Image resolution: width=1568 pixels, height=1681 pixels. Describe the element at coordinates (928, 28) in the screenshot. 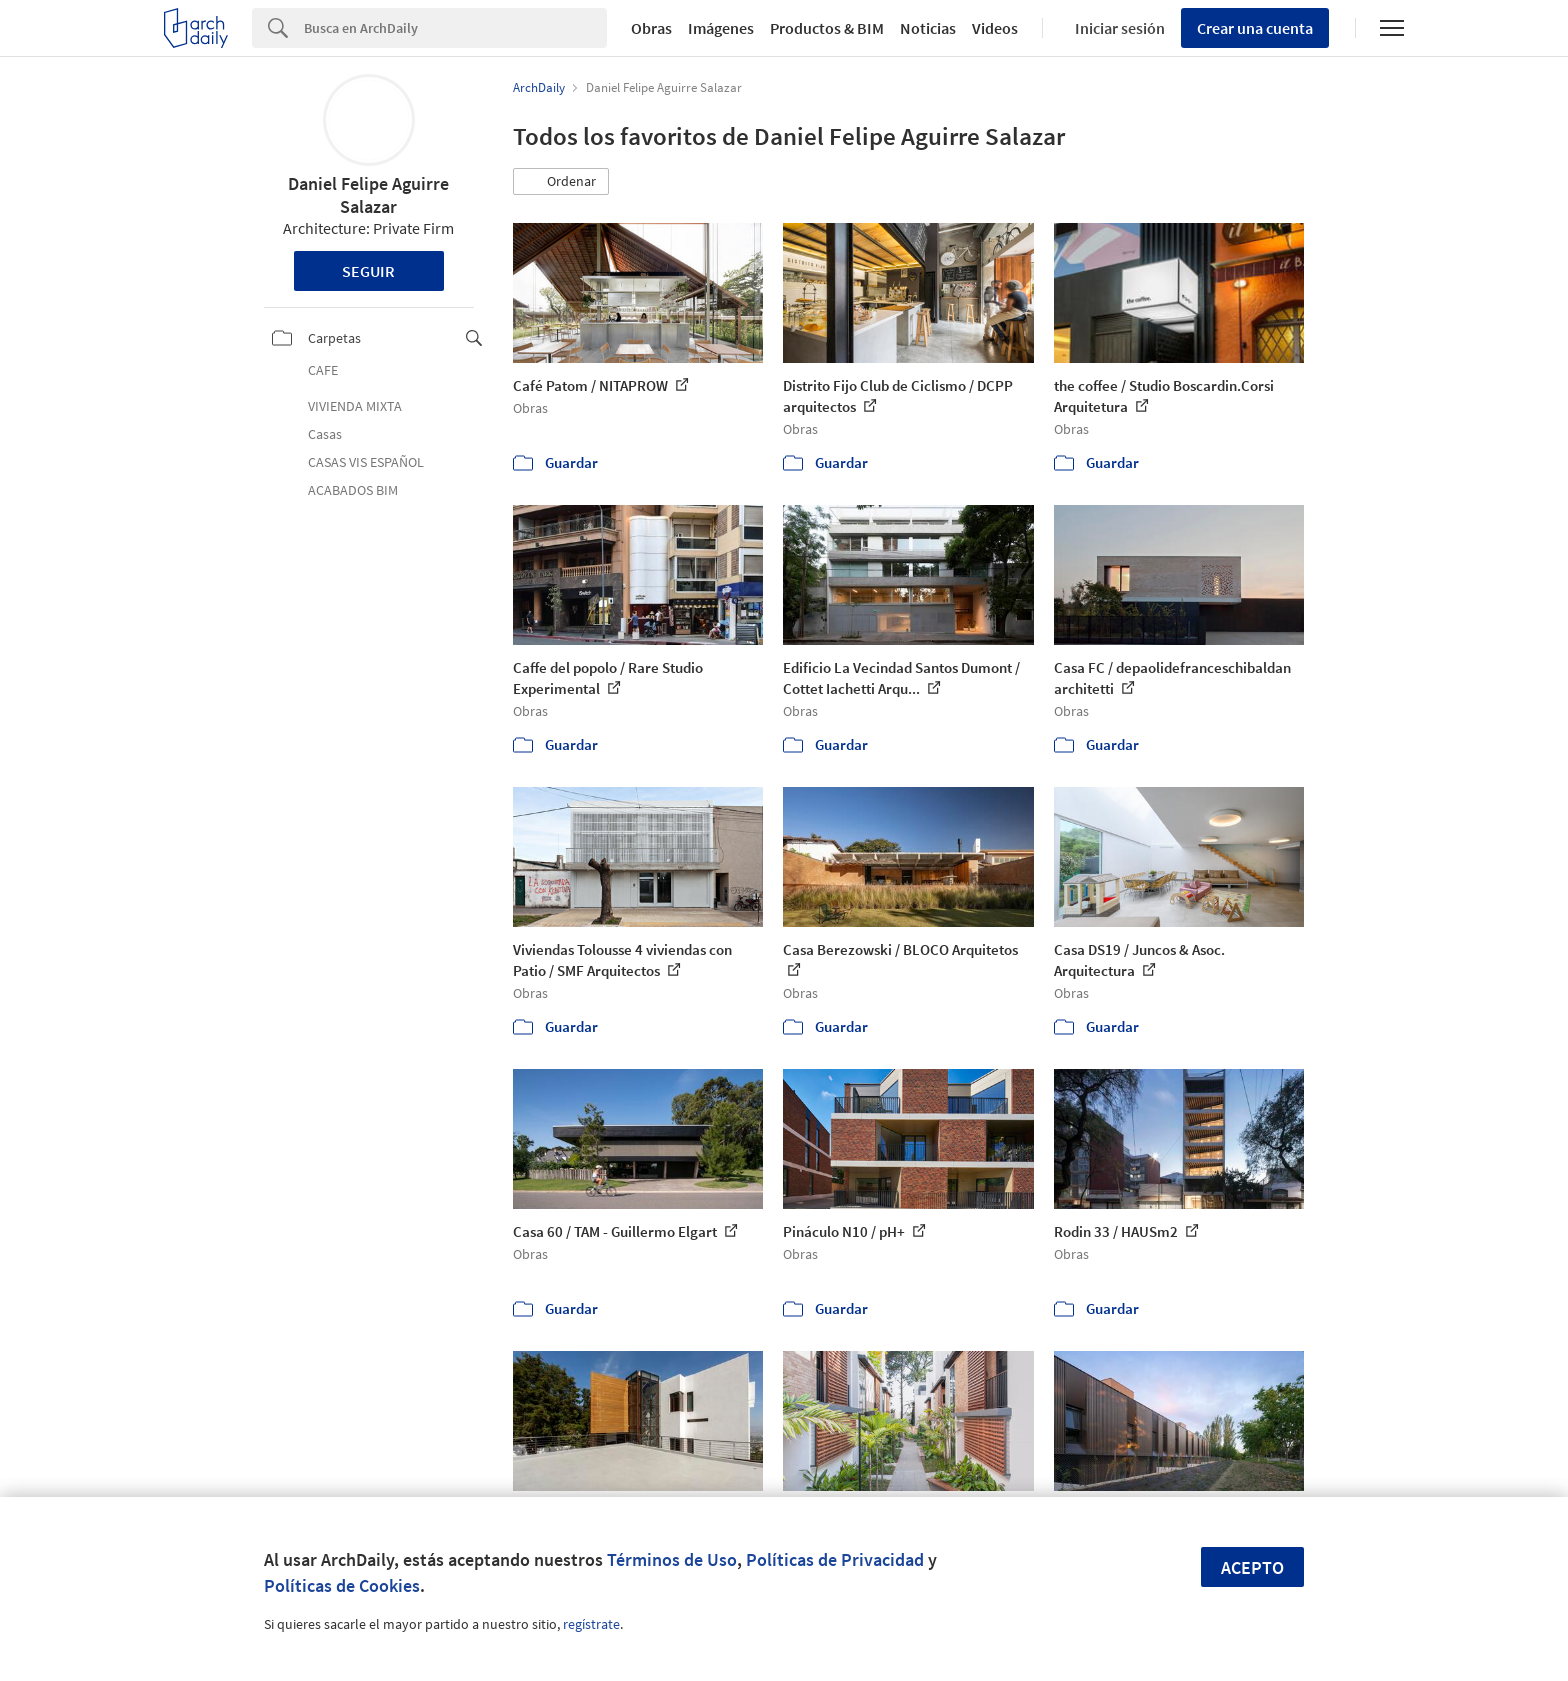

I see `Noticias` at that location.